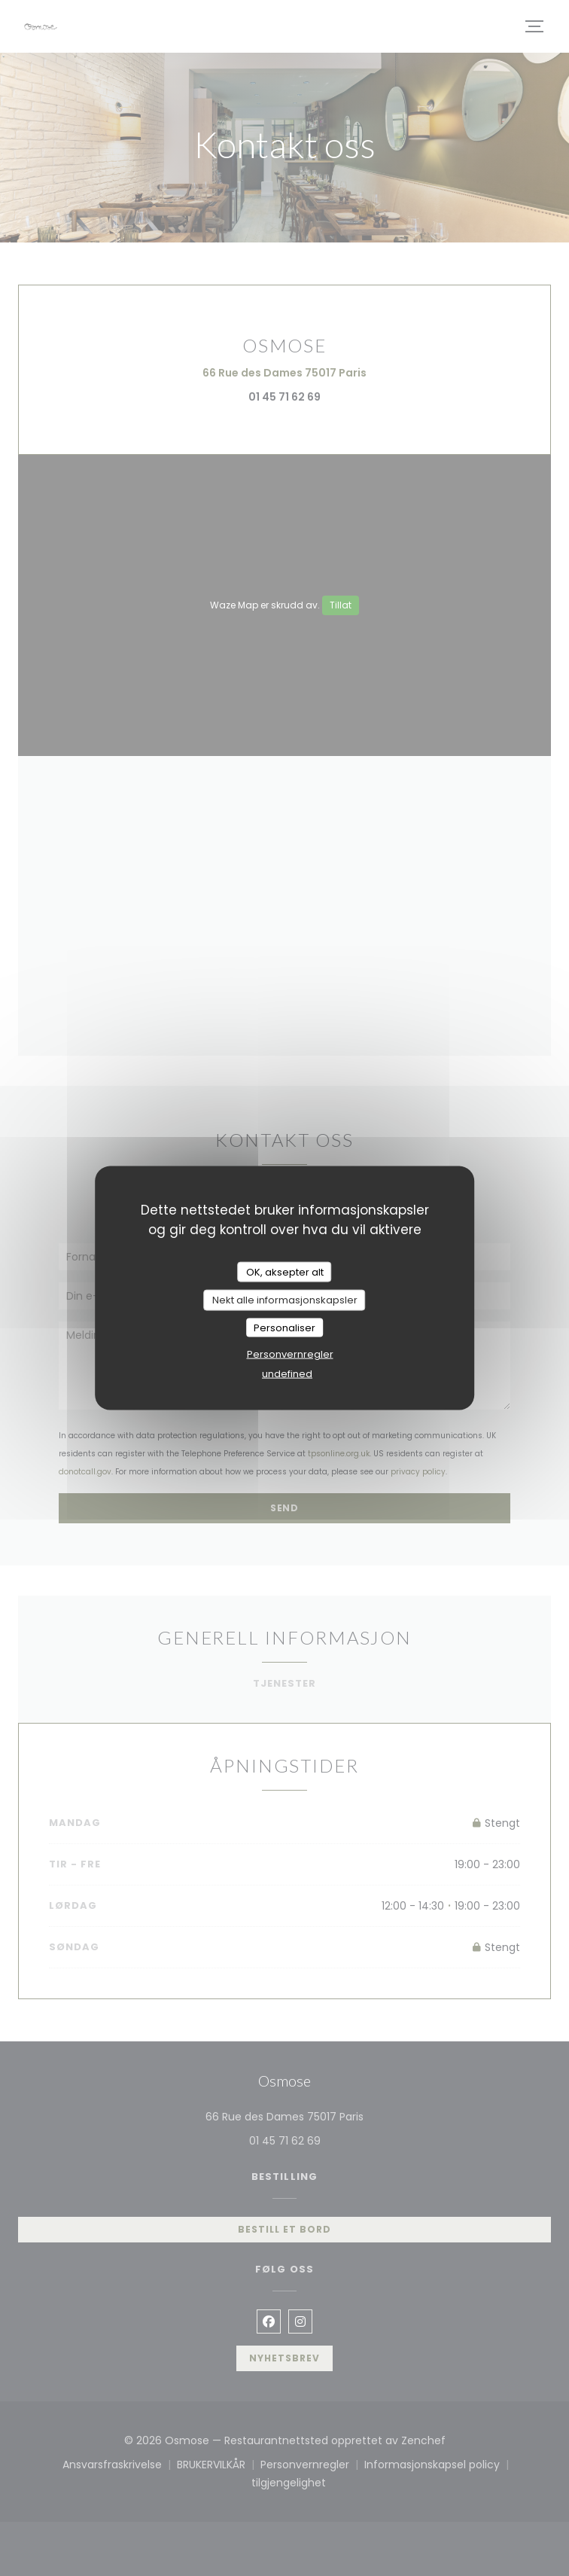  Describe the element at coordinates (284, 1327) in the screenshot. I see `Personaliser [Personaliser undefined]` at that location.